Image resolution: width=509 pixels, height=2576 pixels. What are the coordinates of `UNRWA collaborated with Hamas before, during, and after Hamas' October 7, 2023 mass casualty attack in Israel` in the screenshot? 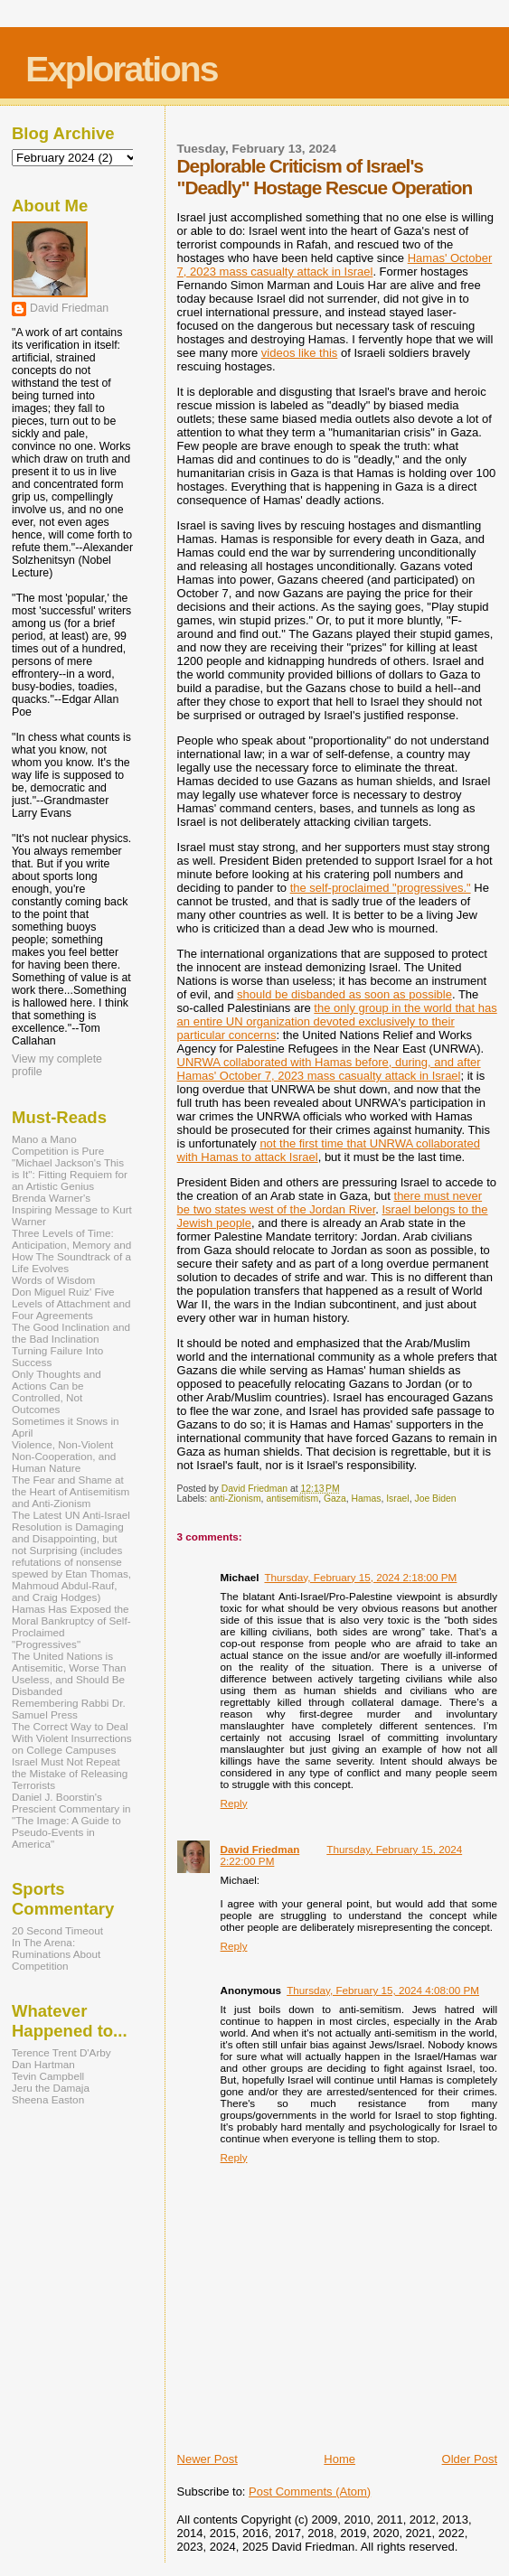 It's located at (329, 1068).